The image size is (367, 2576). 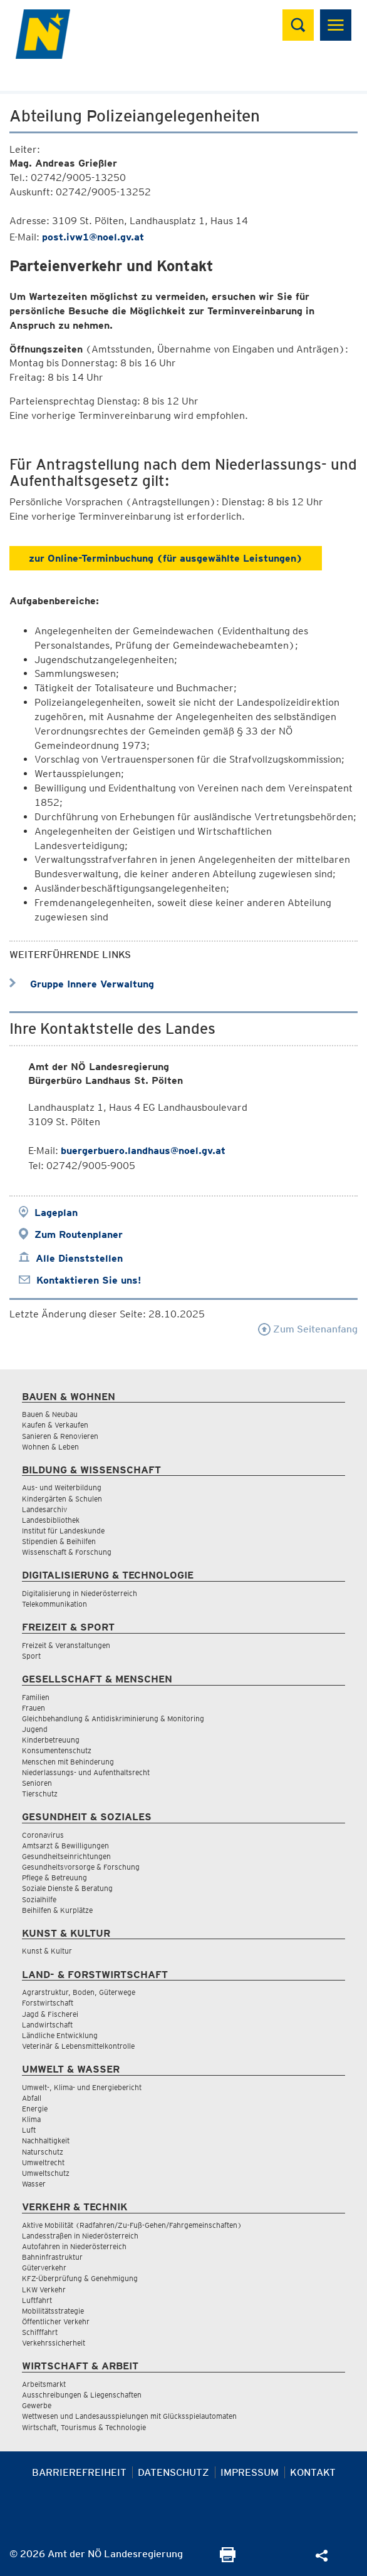 I want to click on Pflege & Betreuung, so click(x=54, y=1877).